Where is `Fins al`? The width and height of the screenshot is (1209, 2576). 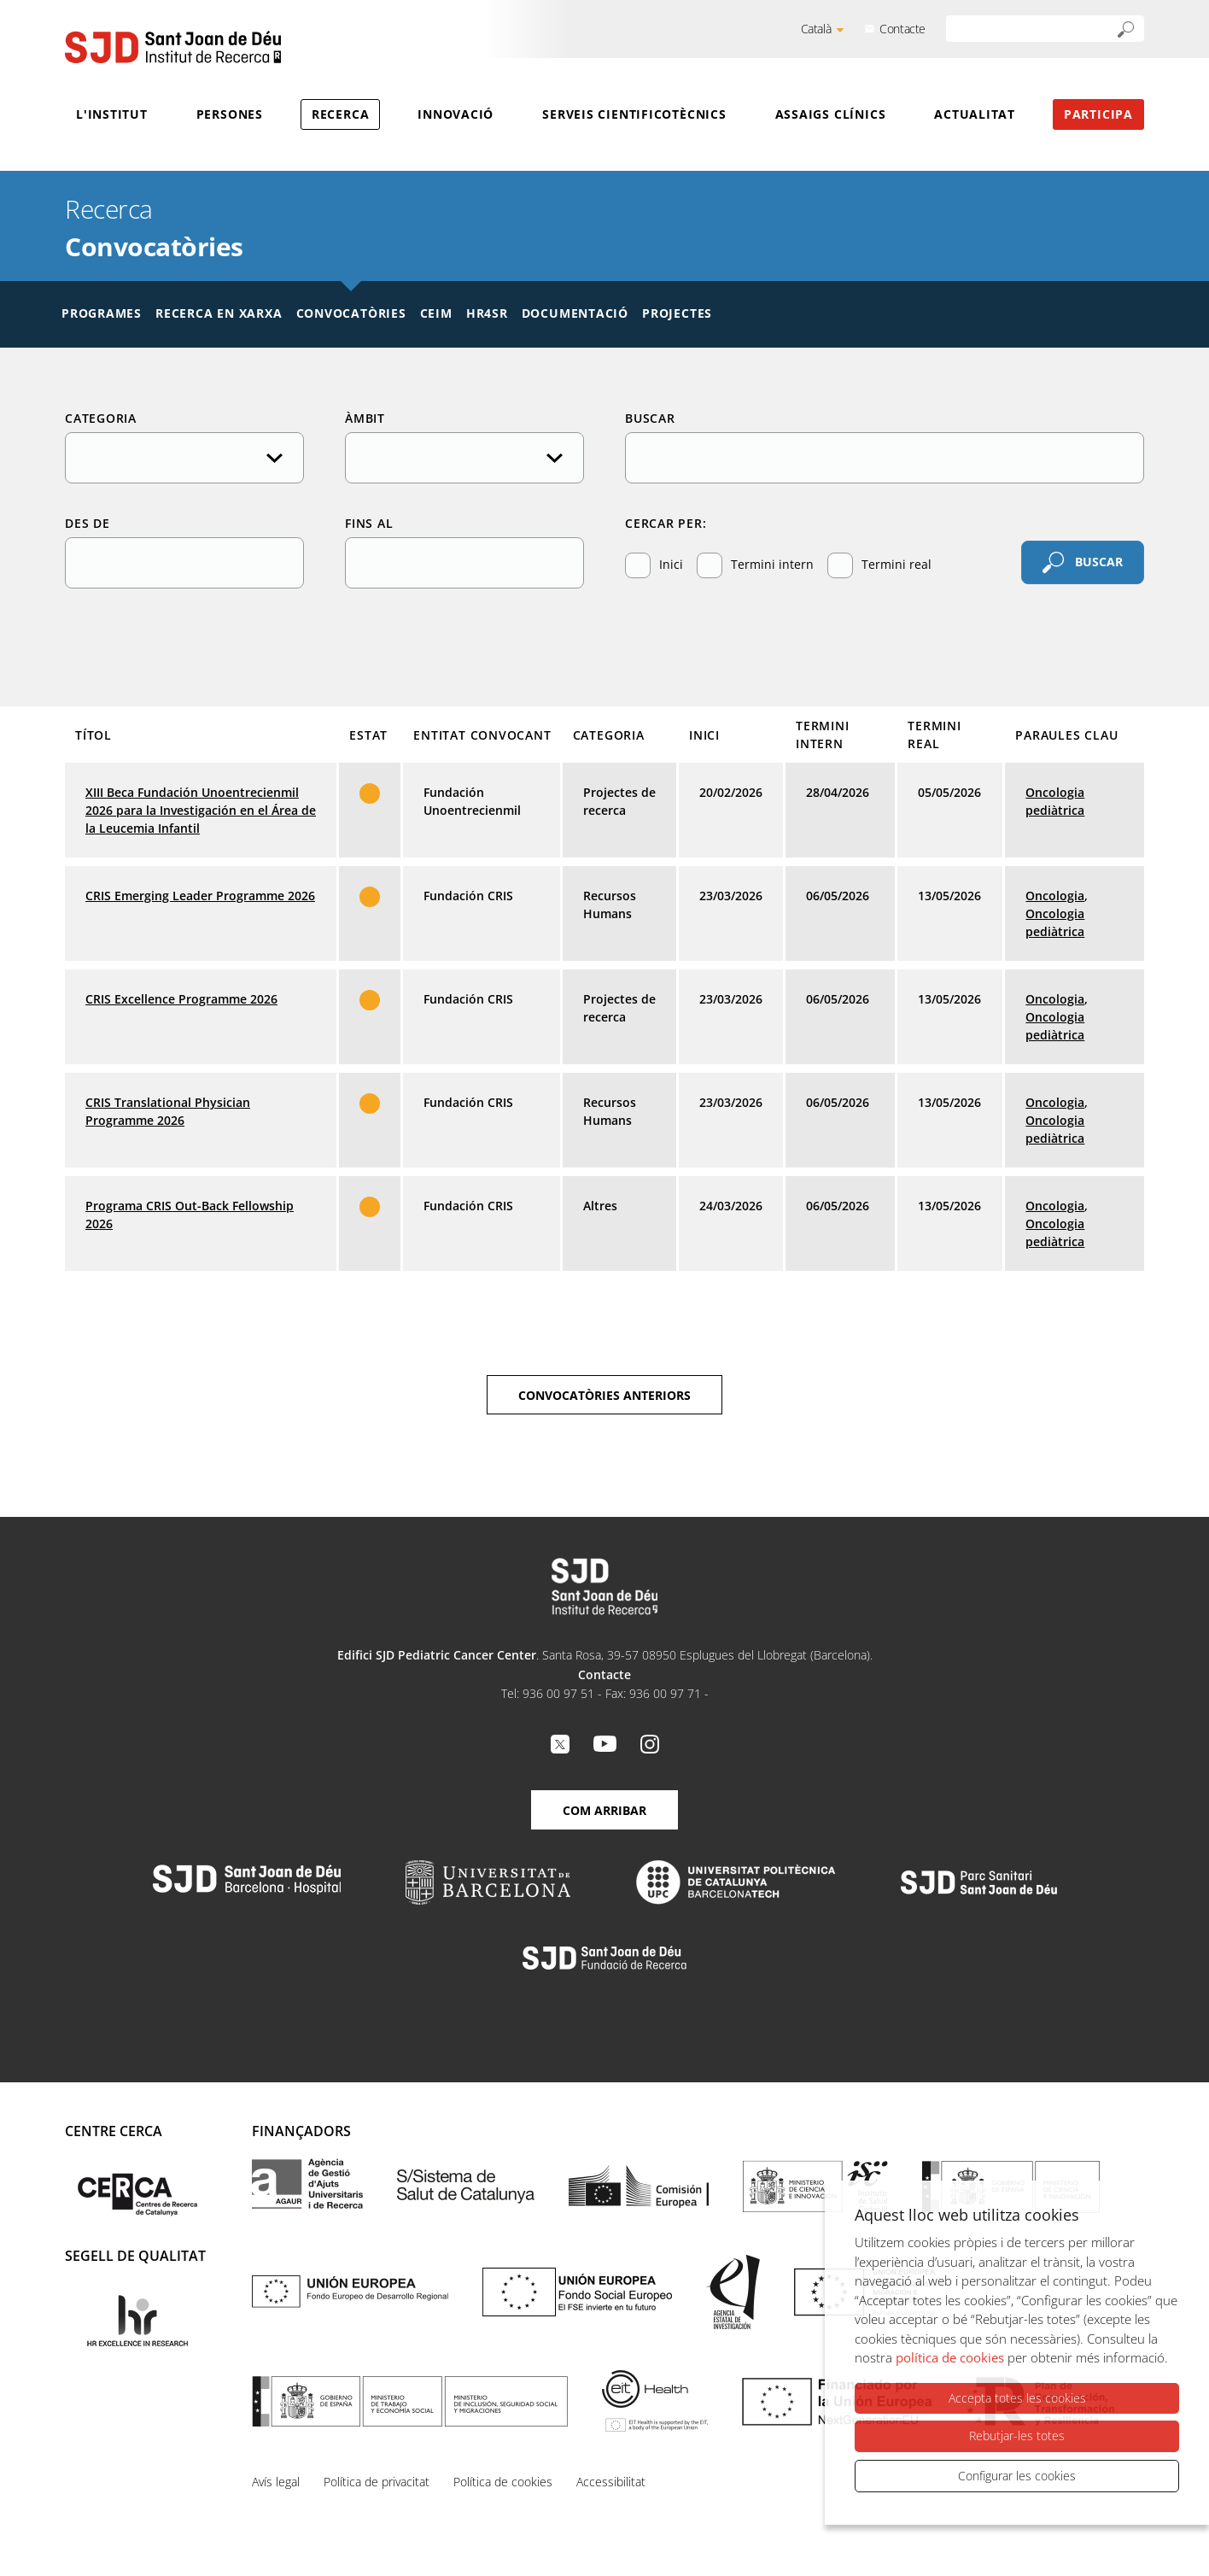
Fins al is located at coordinates (369, 523).